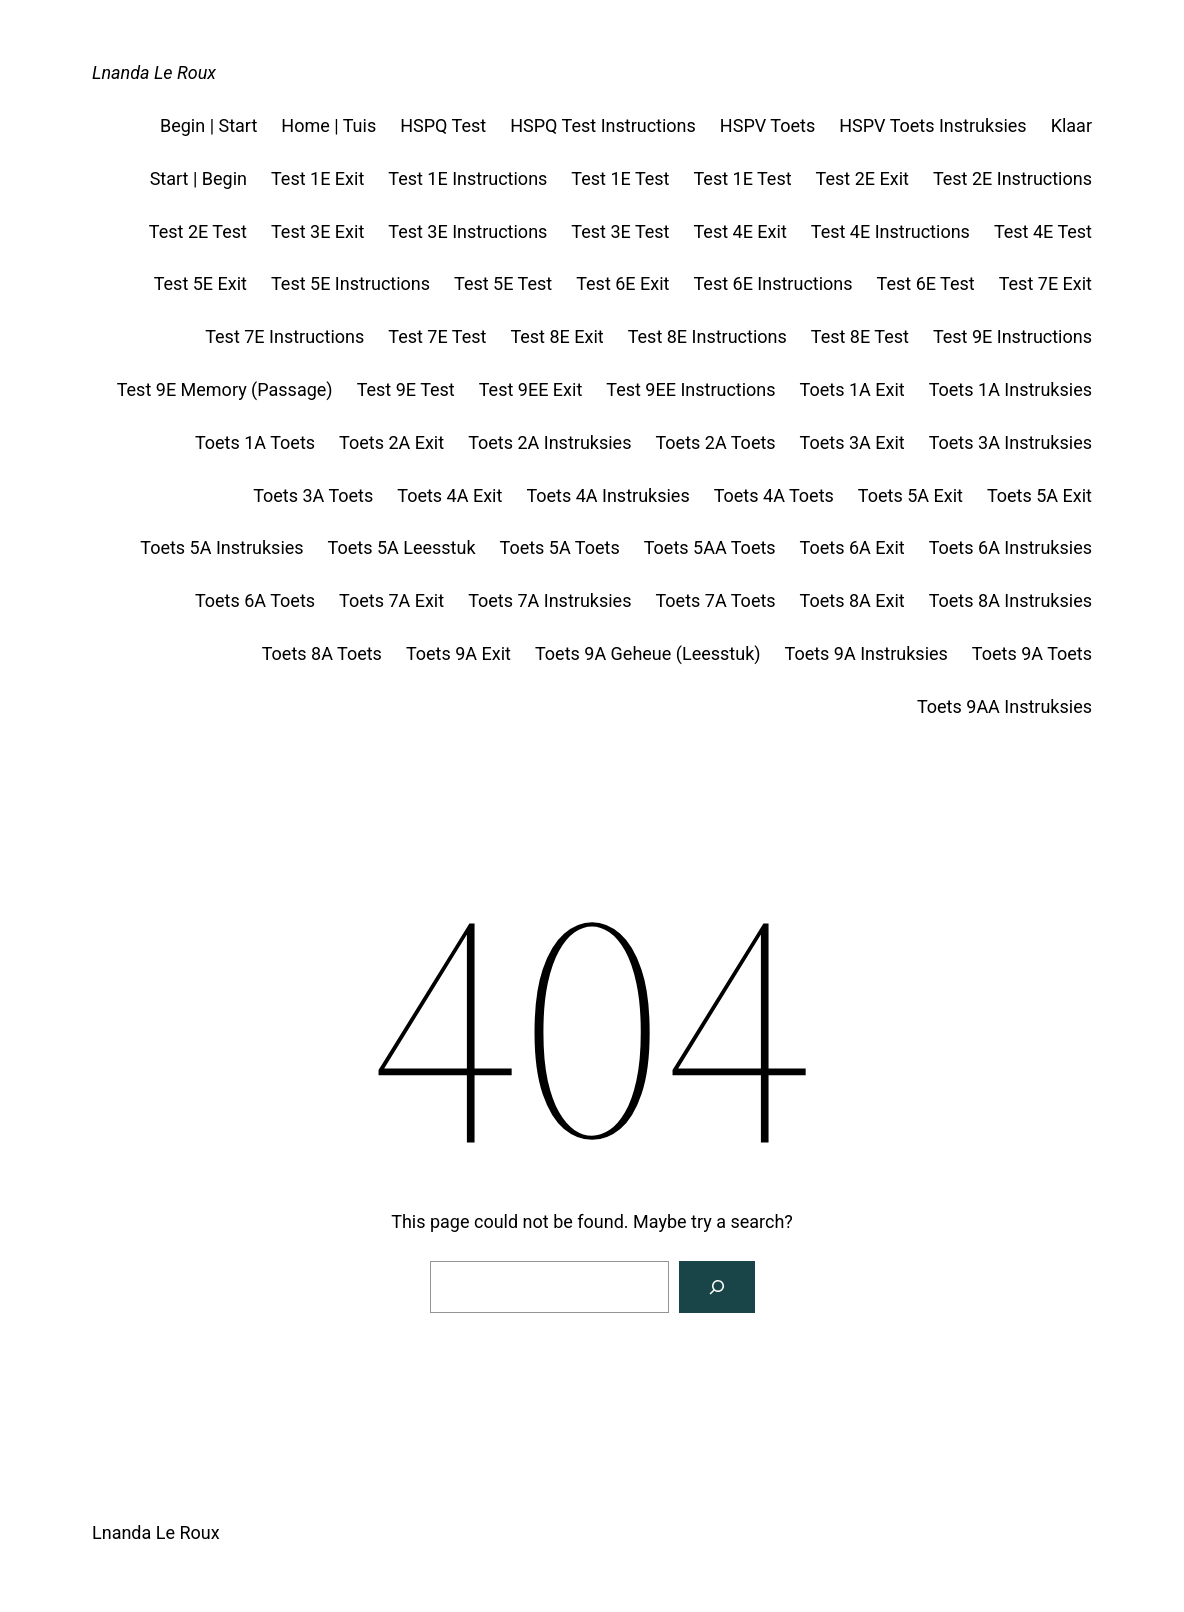  Describe the element at coordinates (391, 442) in the screenshot. I see `Toets 2A Exit` at that location.